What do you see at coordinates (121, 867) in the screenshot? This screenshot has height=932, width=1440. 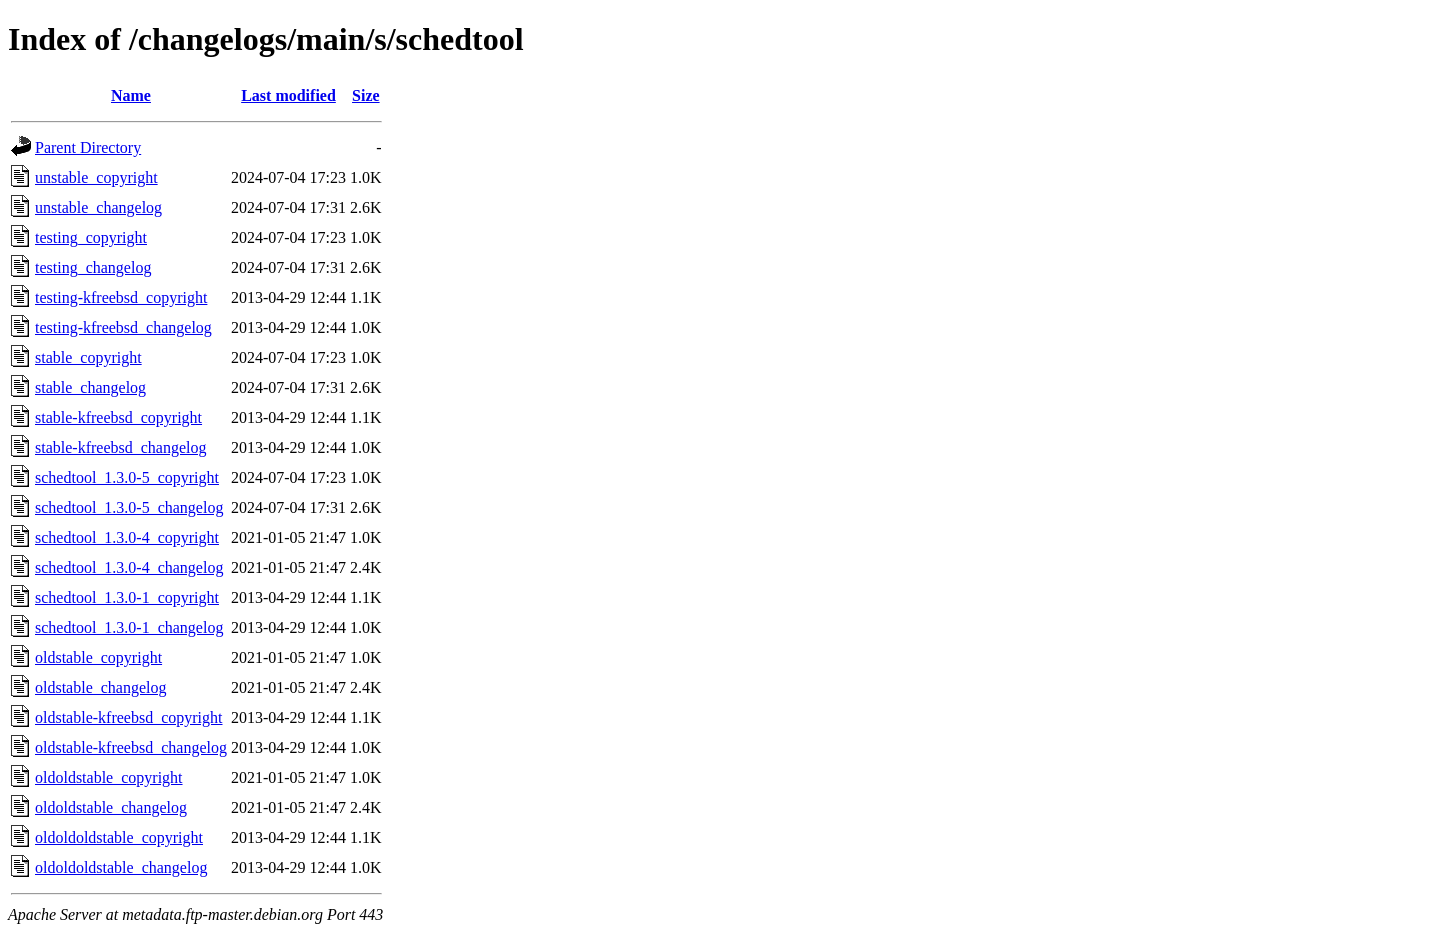 I see `oldoldoldstable_changelog` at bounding box center [121, 867].